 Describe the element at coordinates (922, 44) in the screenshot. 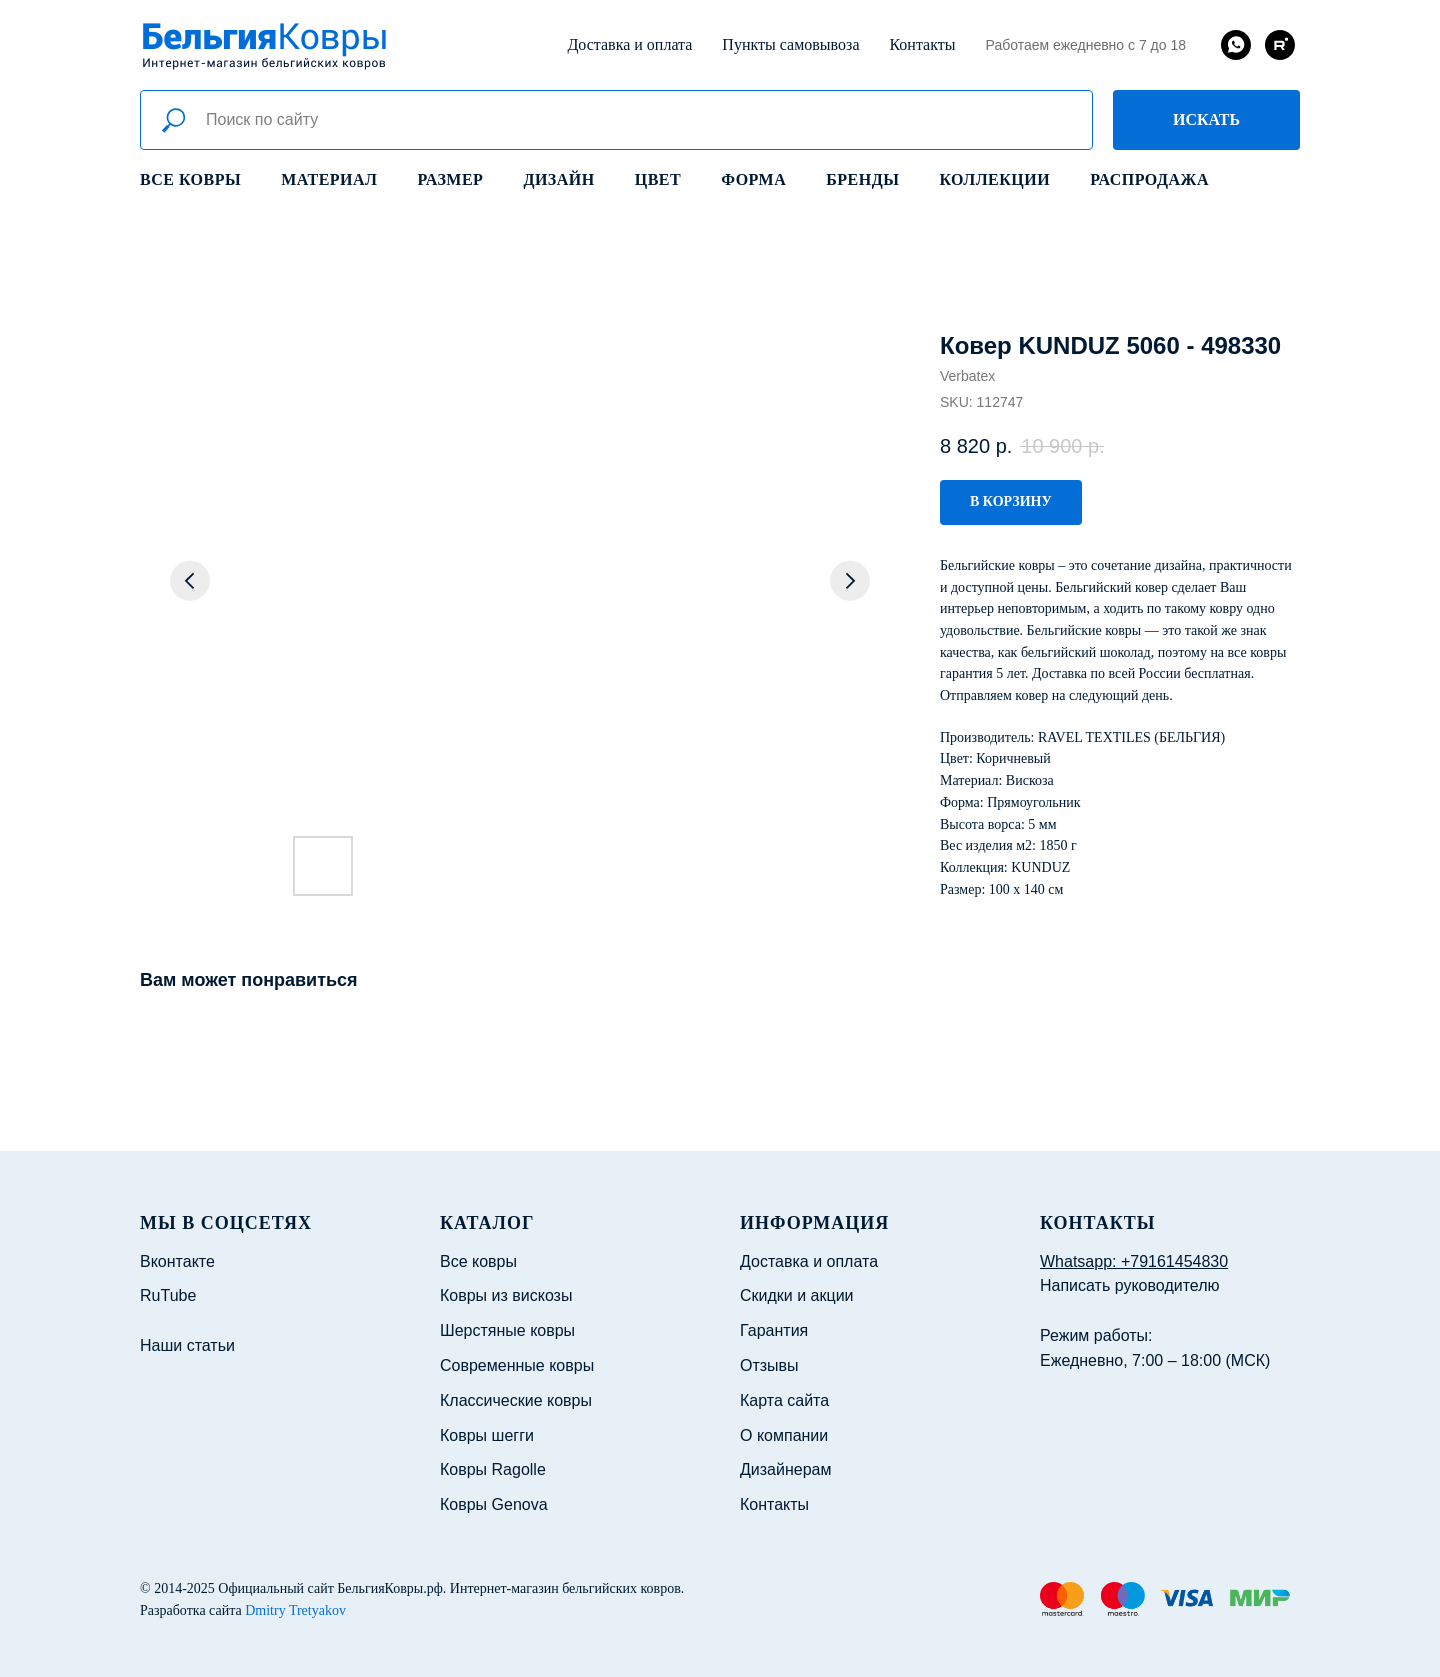

I see `Контакты` at that location.